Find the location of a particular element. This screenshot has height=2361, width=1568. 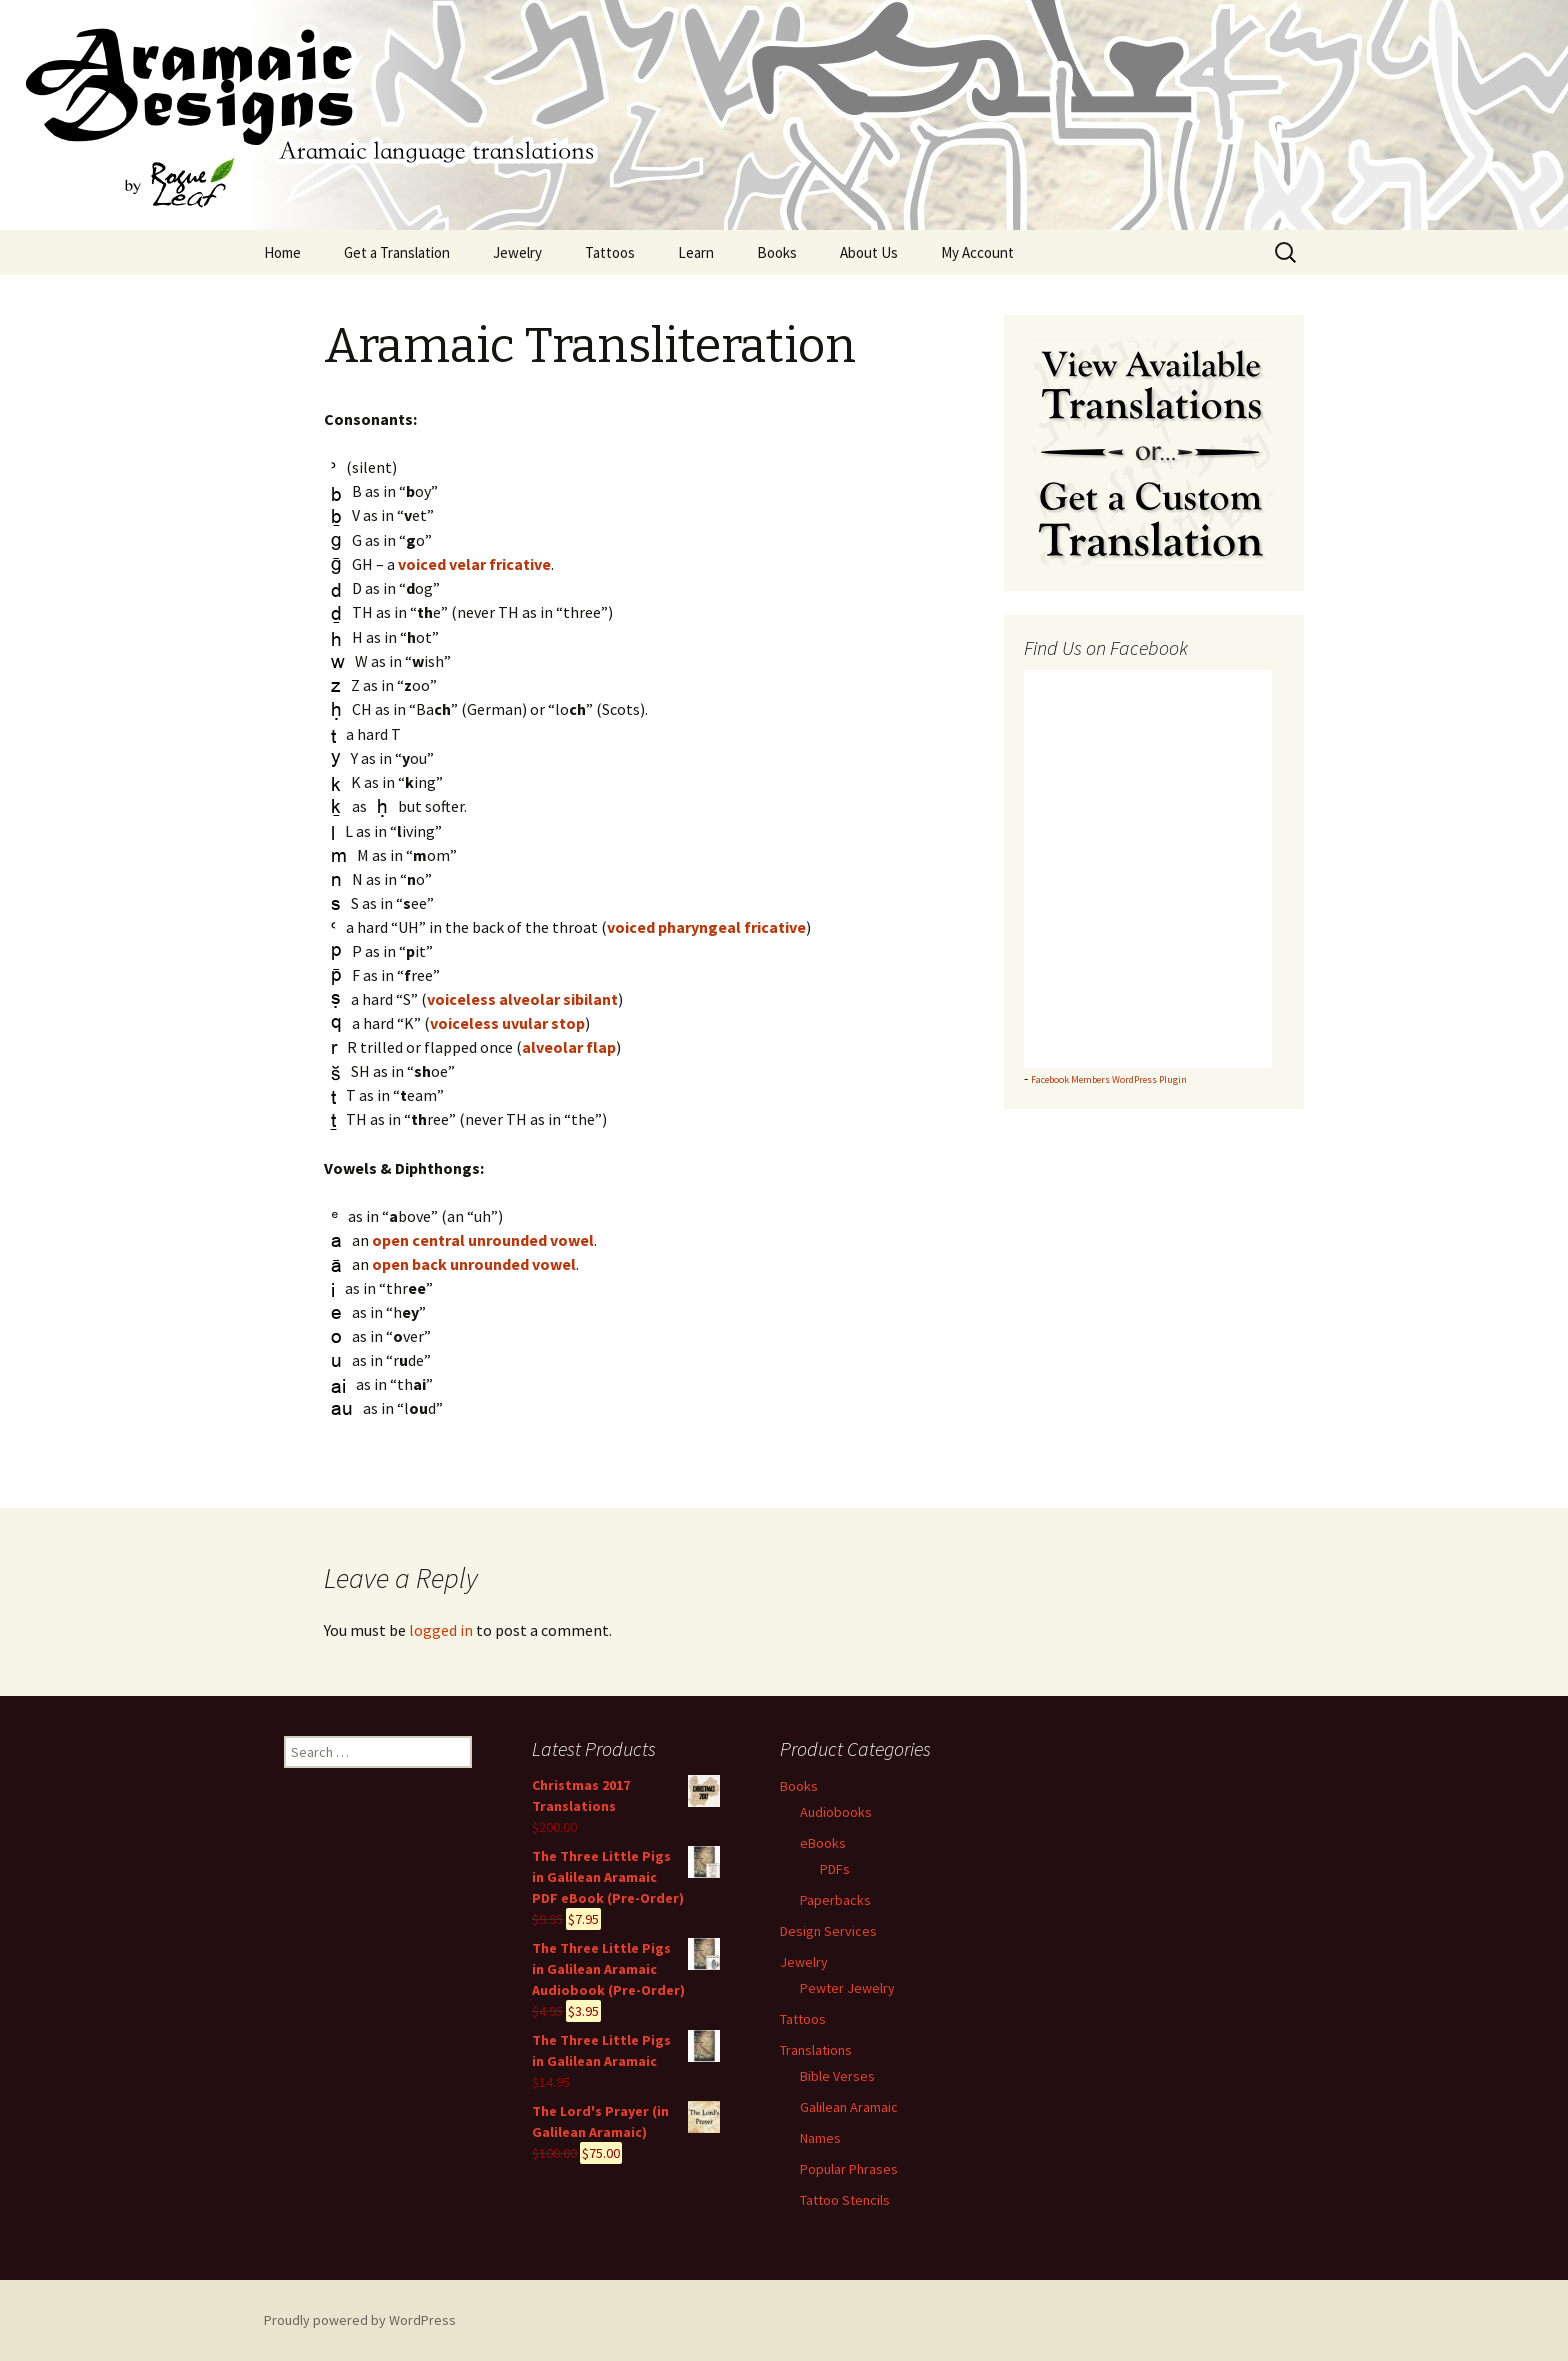

PDFs is located at coordinates (835, 1869).